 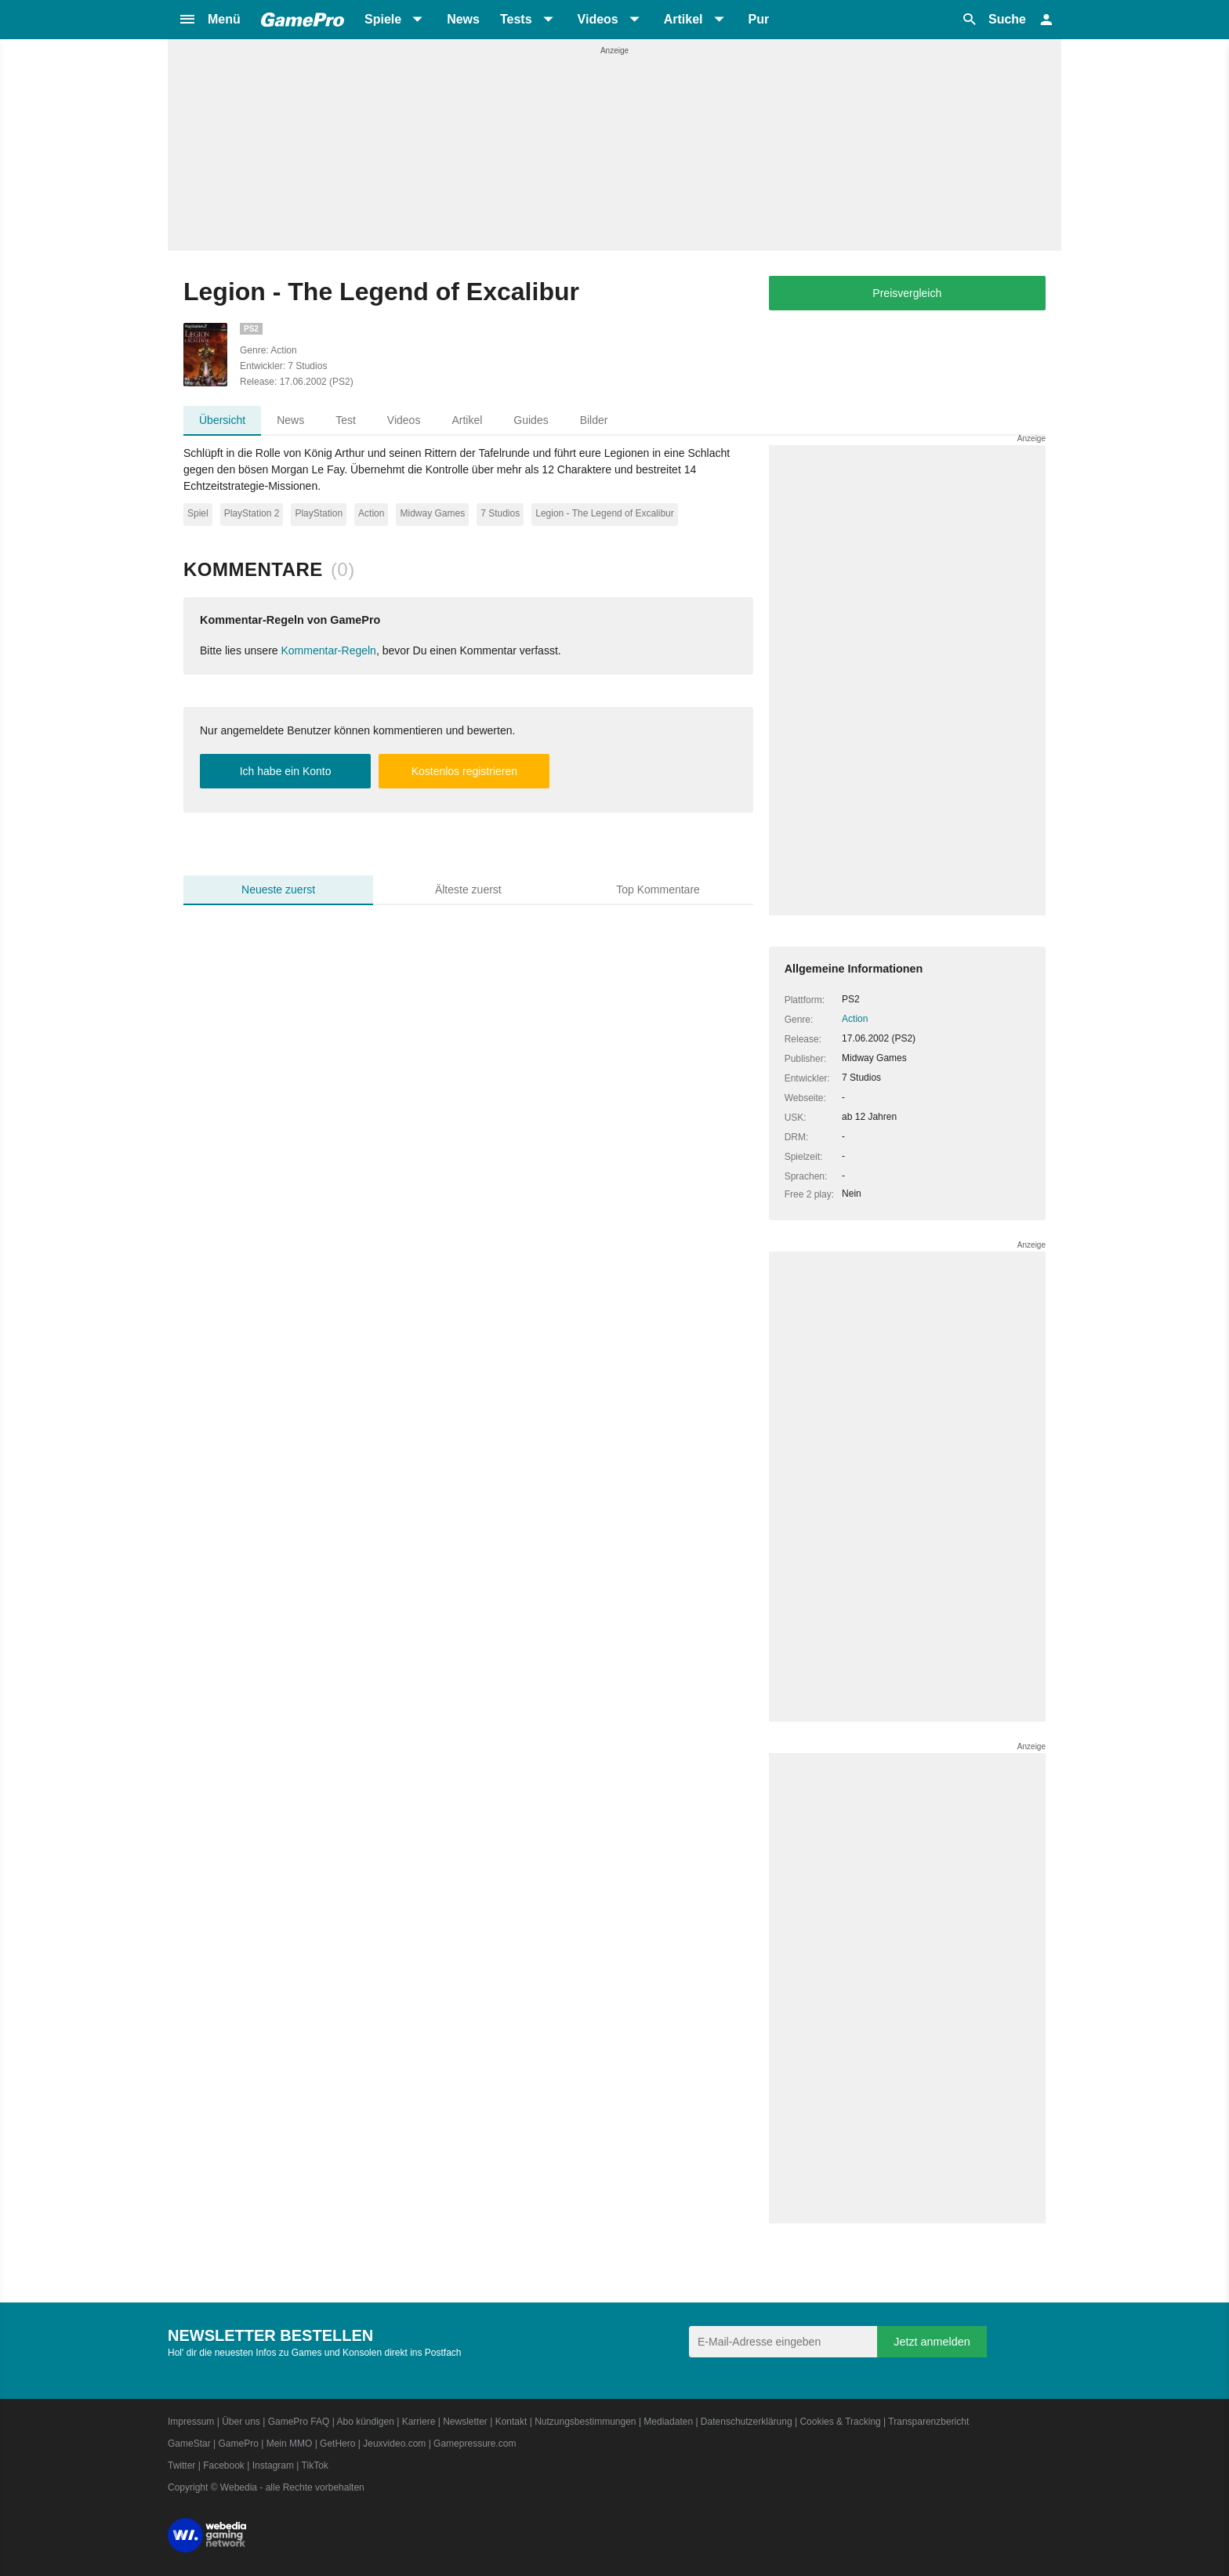 I want to click on Transparenzbericht, so click(x=928, y=2421).